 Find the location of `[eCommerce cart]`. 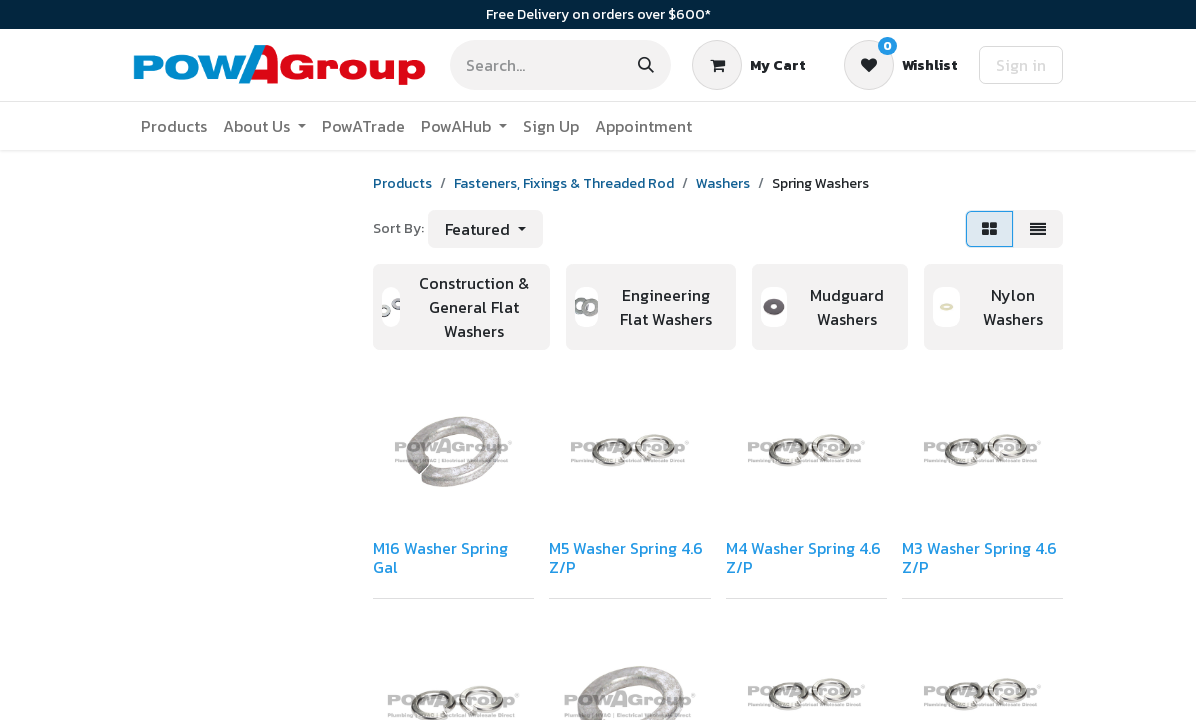

[eCommerce cart] is located at coordinates (749, 65).